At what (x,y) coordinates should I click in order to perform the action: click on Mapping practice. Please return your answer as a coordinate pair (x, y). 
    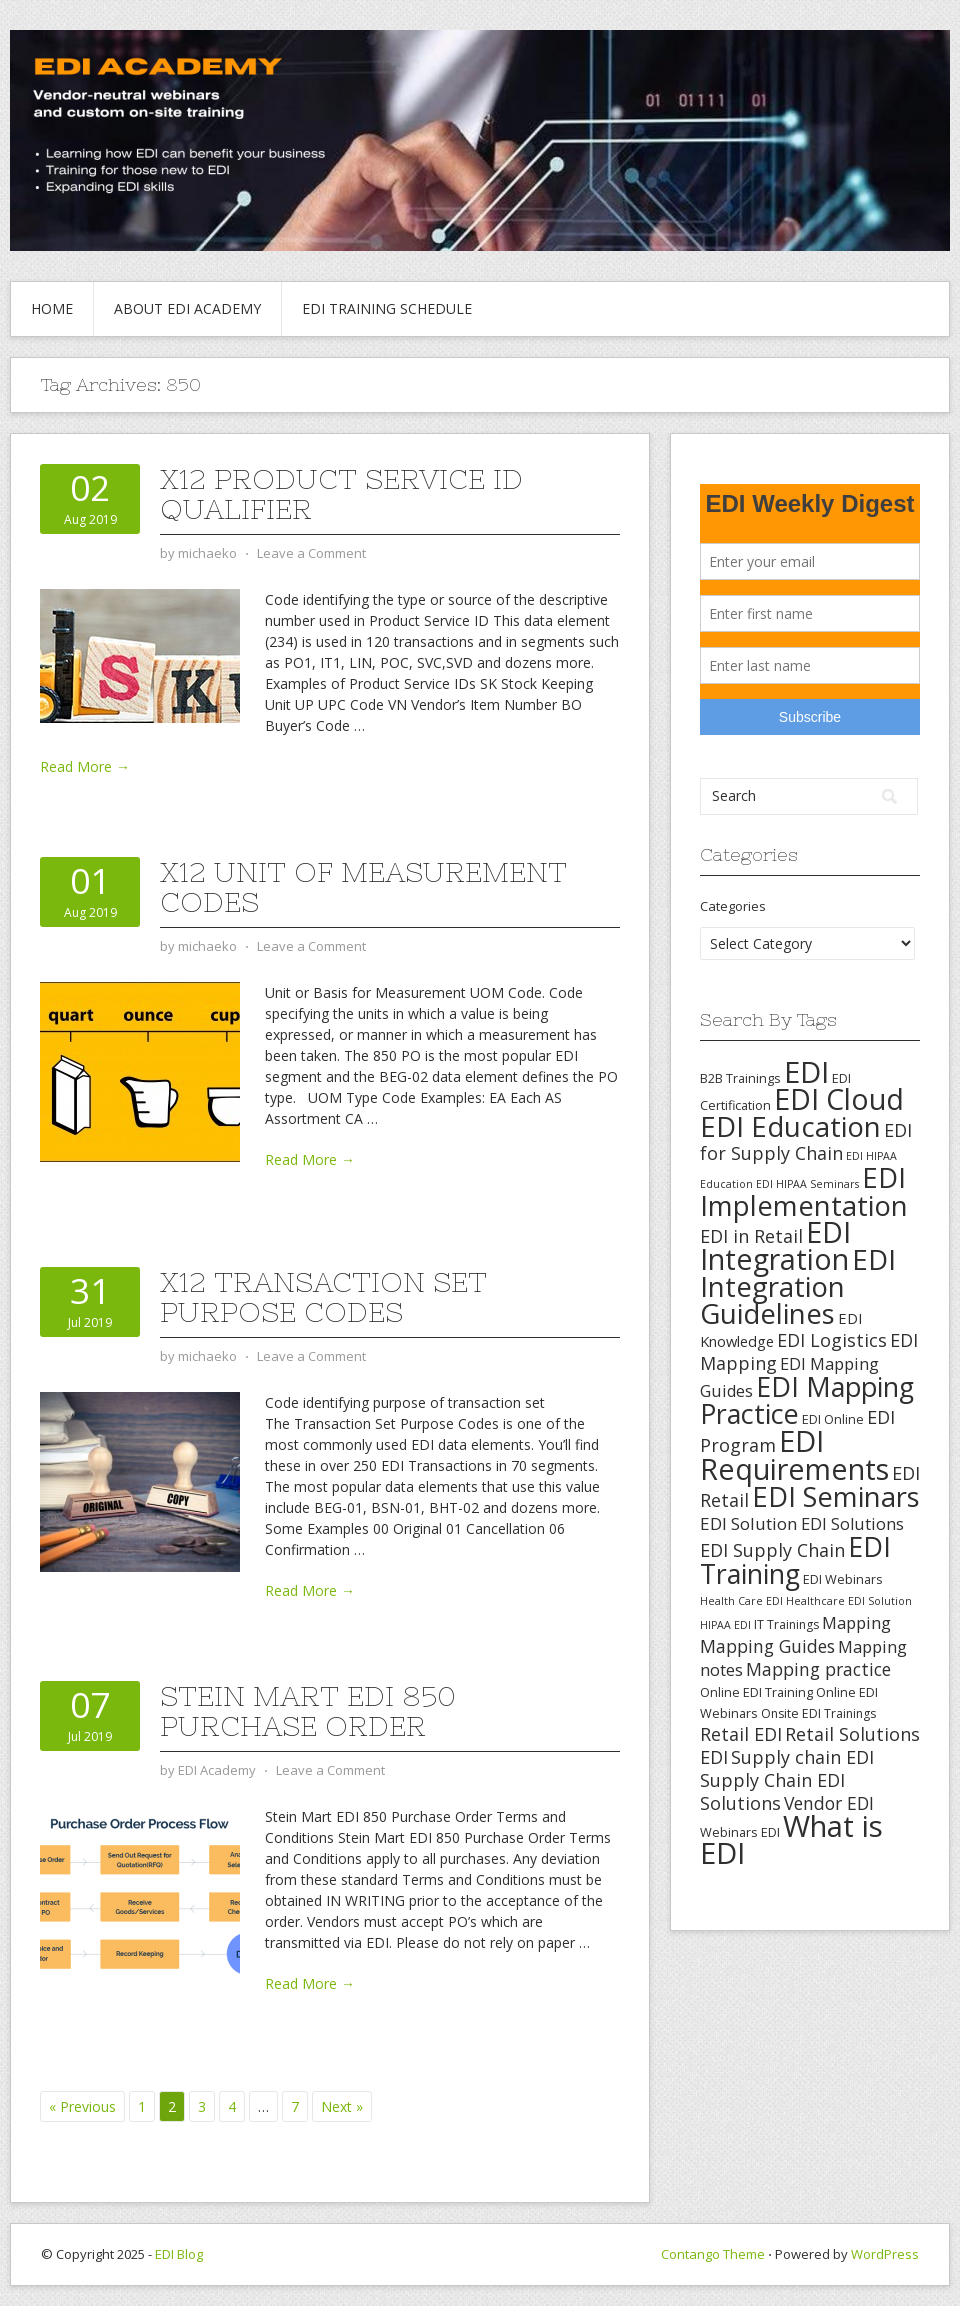
    Looking at the image, I should click on (818, 1669).